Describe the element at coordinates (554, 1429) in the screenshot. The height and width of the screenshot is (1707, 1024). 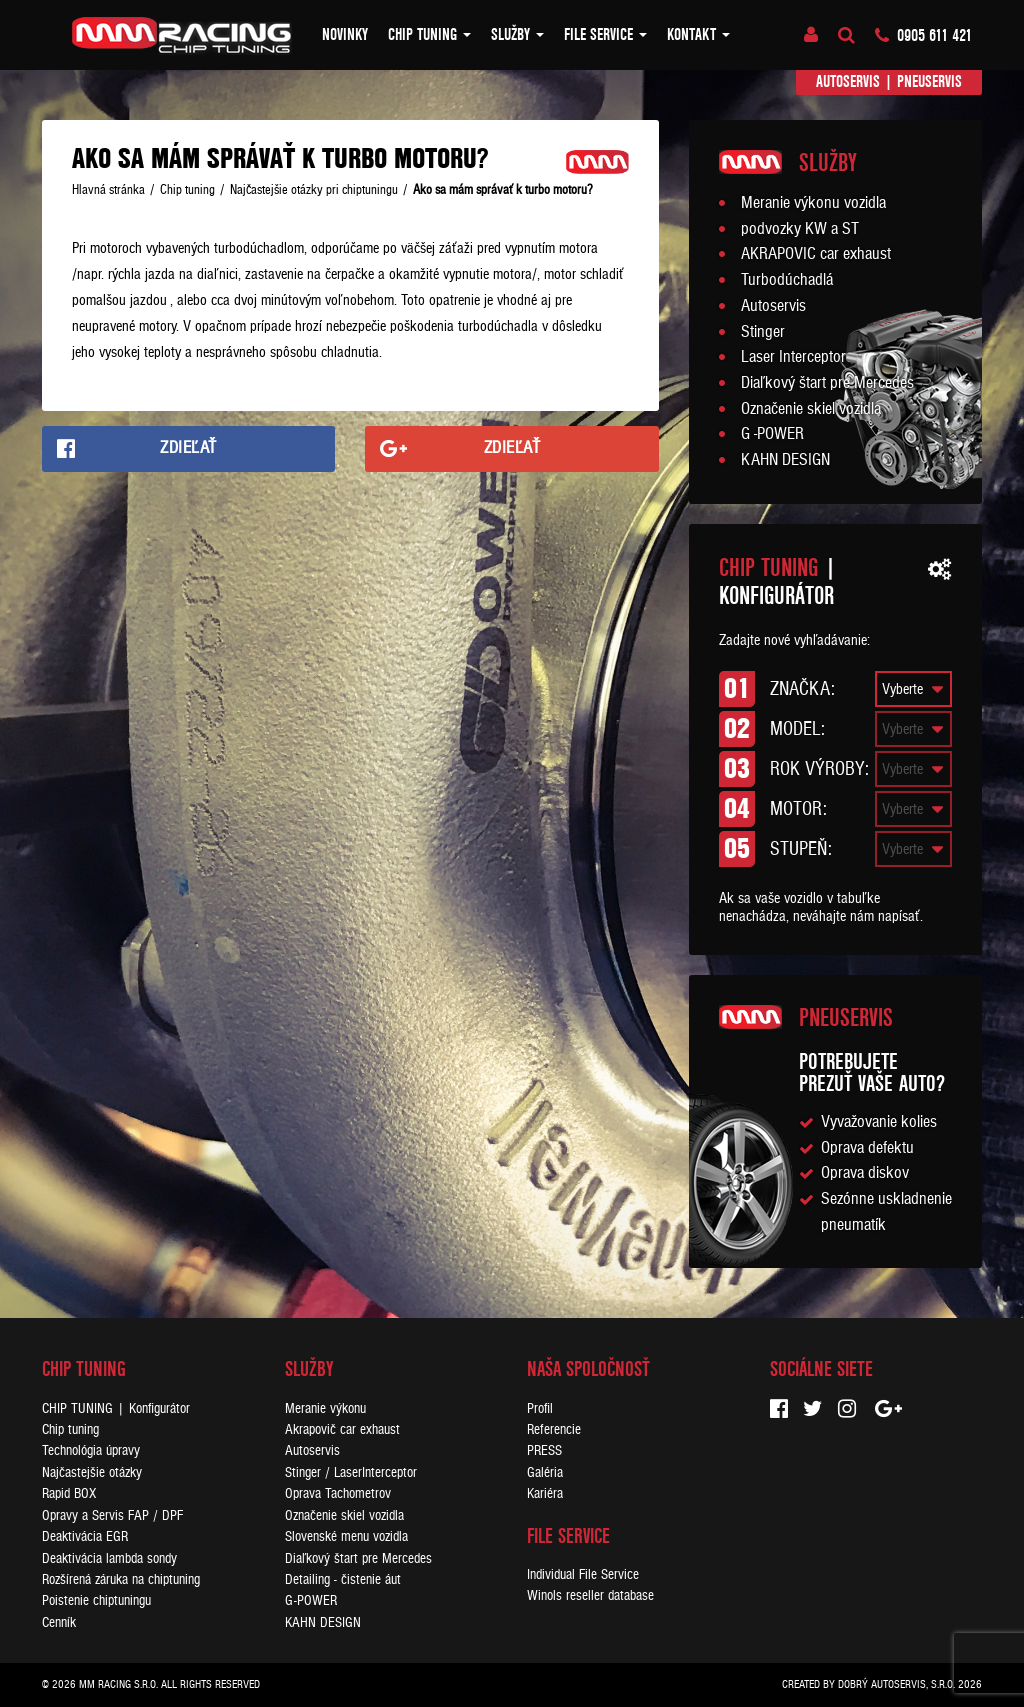
I see `Referencie` at that location.